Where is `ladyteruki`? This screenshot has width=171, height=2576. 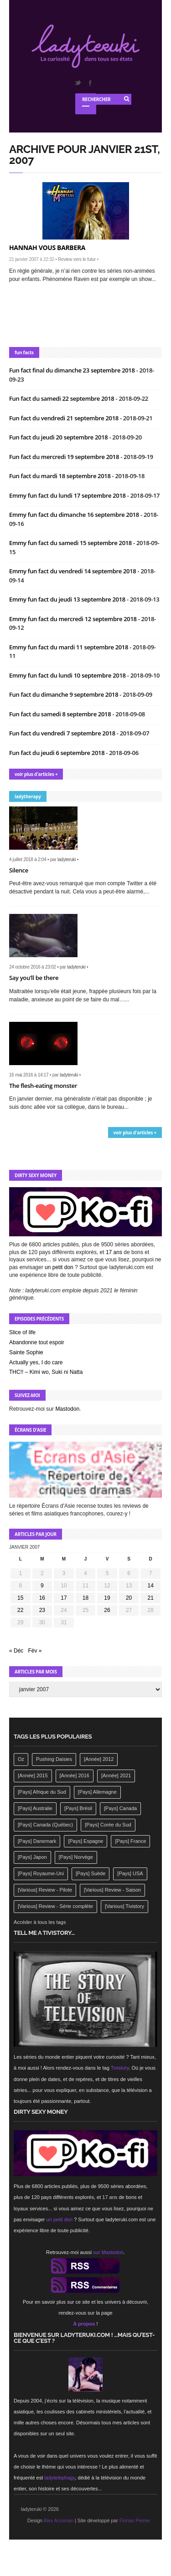
ladyteruki is located at coordinates (66, 859).